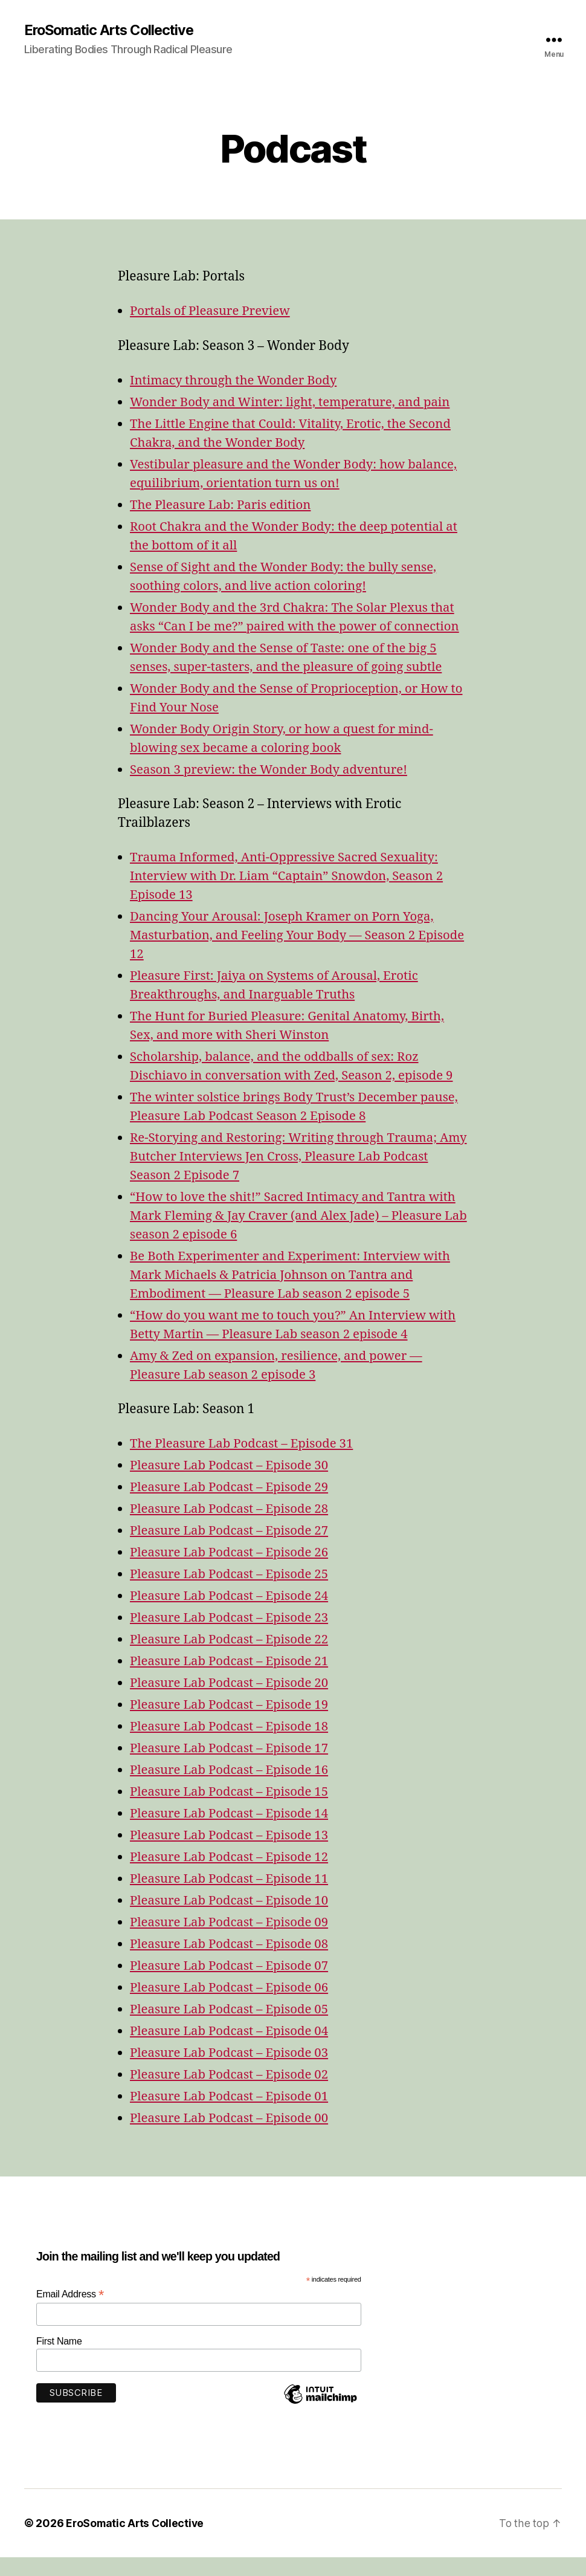  I want to click on Pleasure Lab Podcast – Episode 28, so click(232, 1528).